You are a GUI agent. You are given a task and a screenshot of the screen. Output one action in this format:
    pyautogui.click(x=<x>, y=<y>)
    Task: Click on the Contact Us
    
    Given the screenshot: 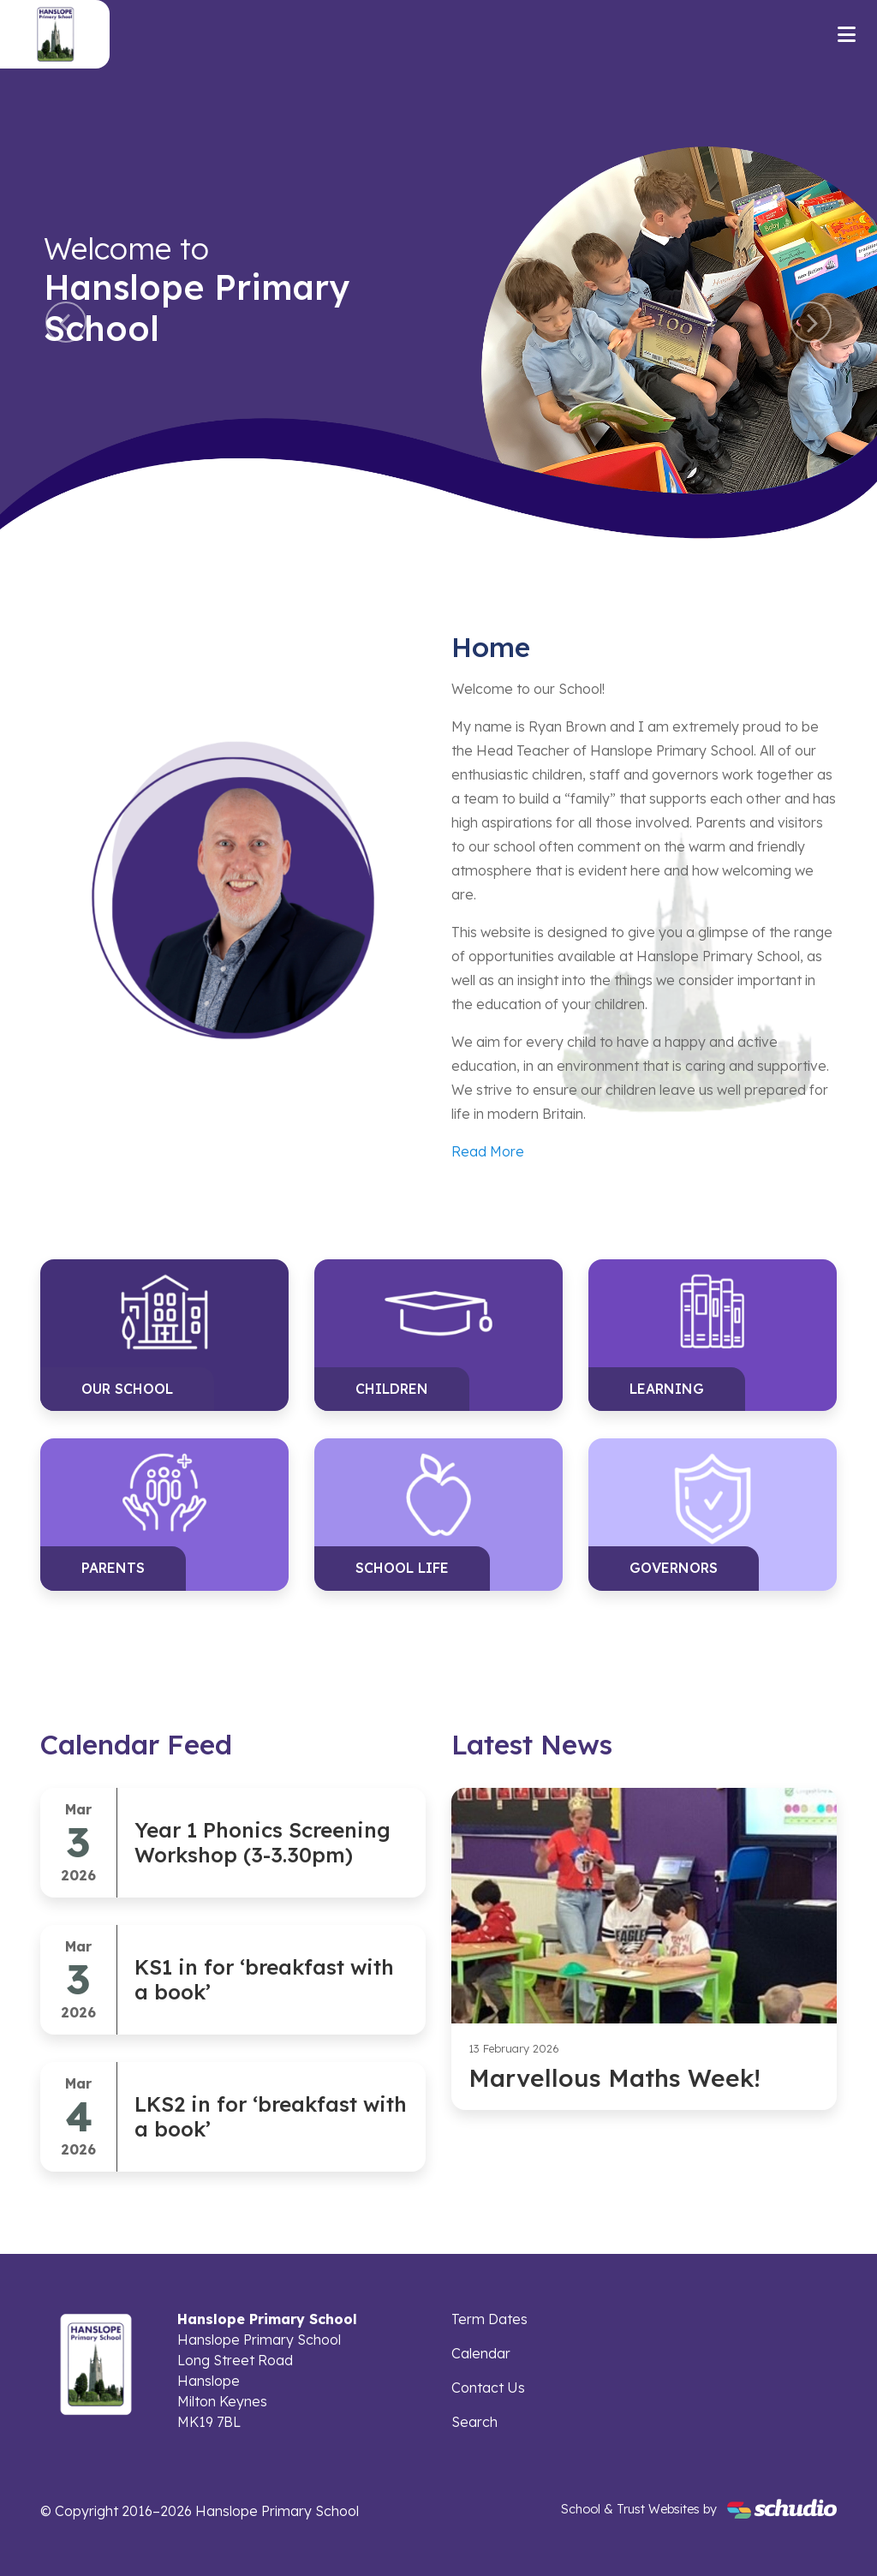 What is the action you would take?
    pyautogui.click(x=488, y=2387)
    